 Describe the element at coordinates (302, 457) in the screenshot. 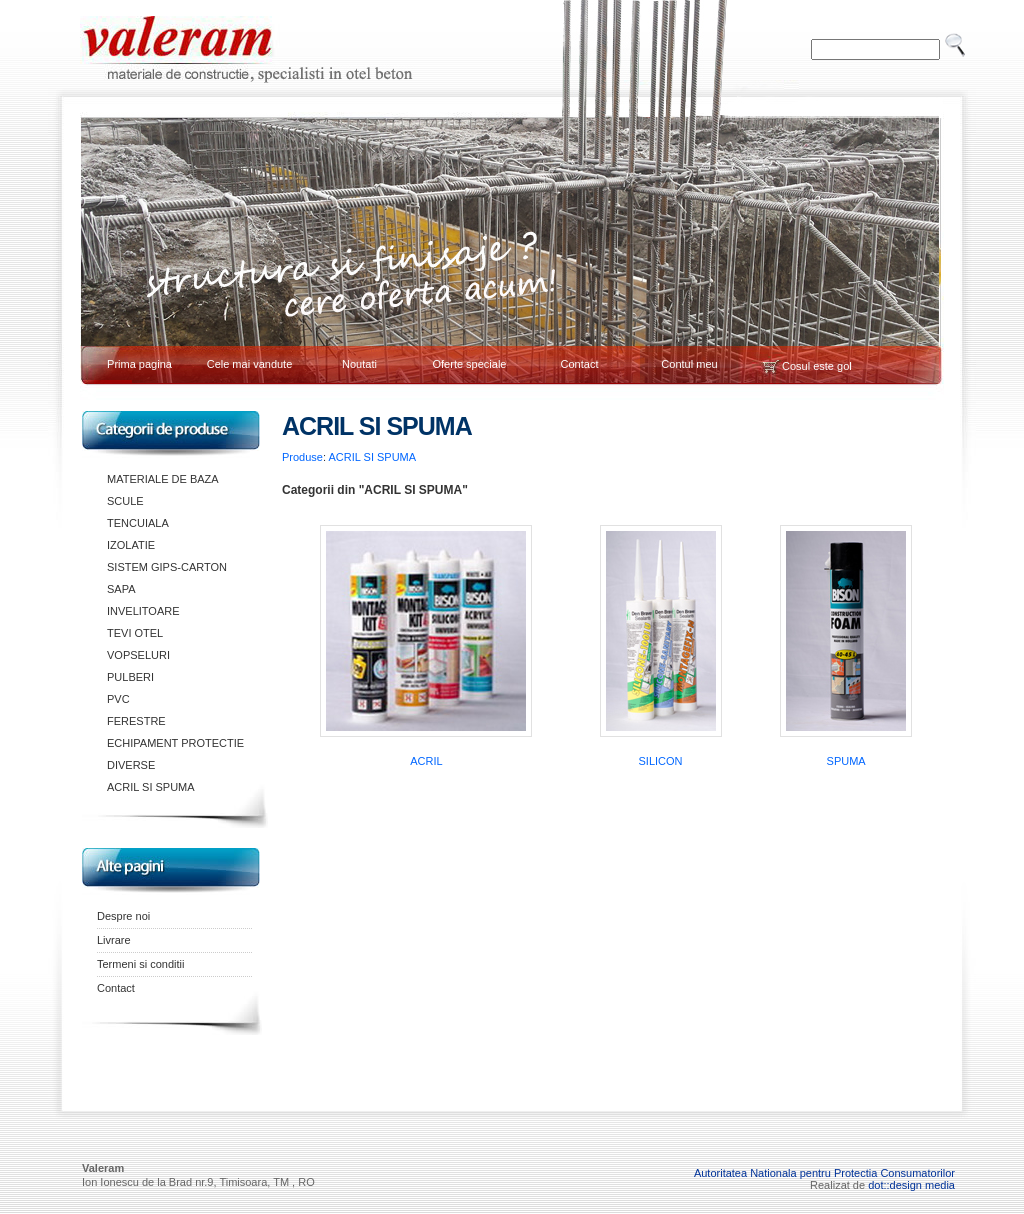

I see `Produse` at that location.